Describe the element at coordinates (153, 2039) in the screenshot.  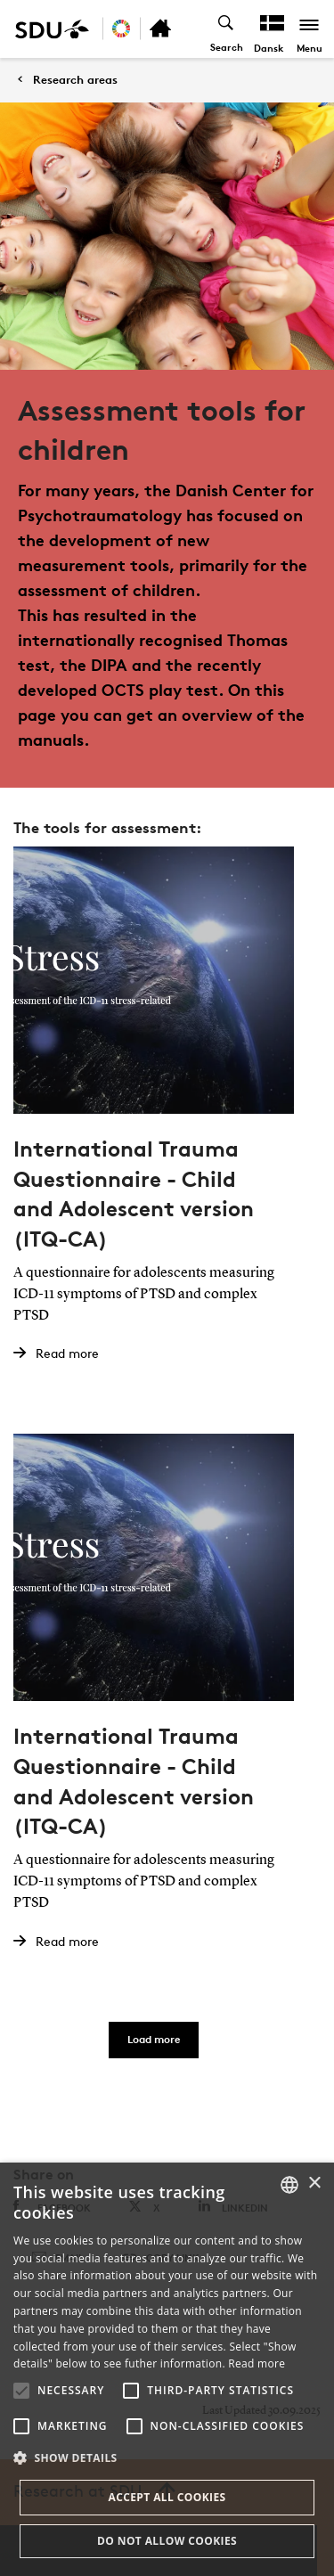
I see `Load more` at that location.